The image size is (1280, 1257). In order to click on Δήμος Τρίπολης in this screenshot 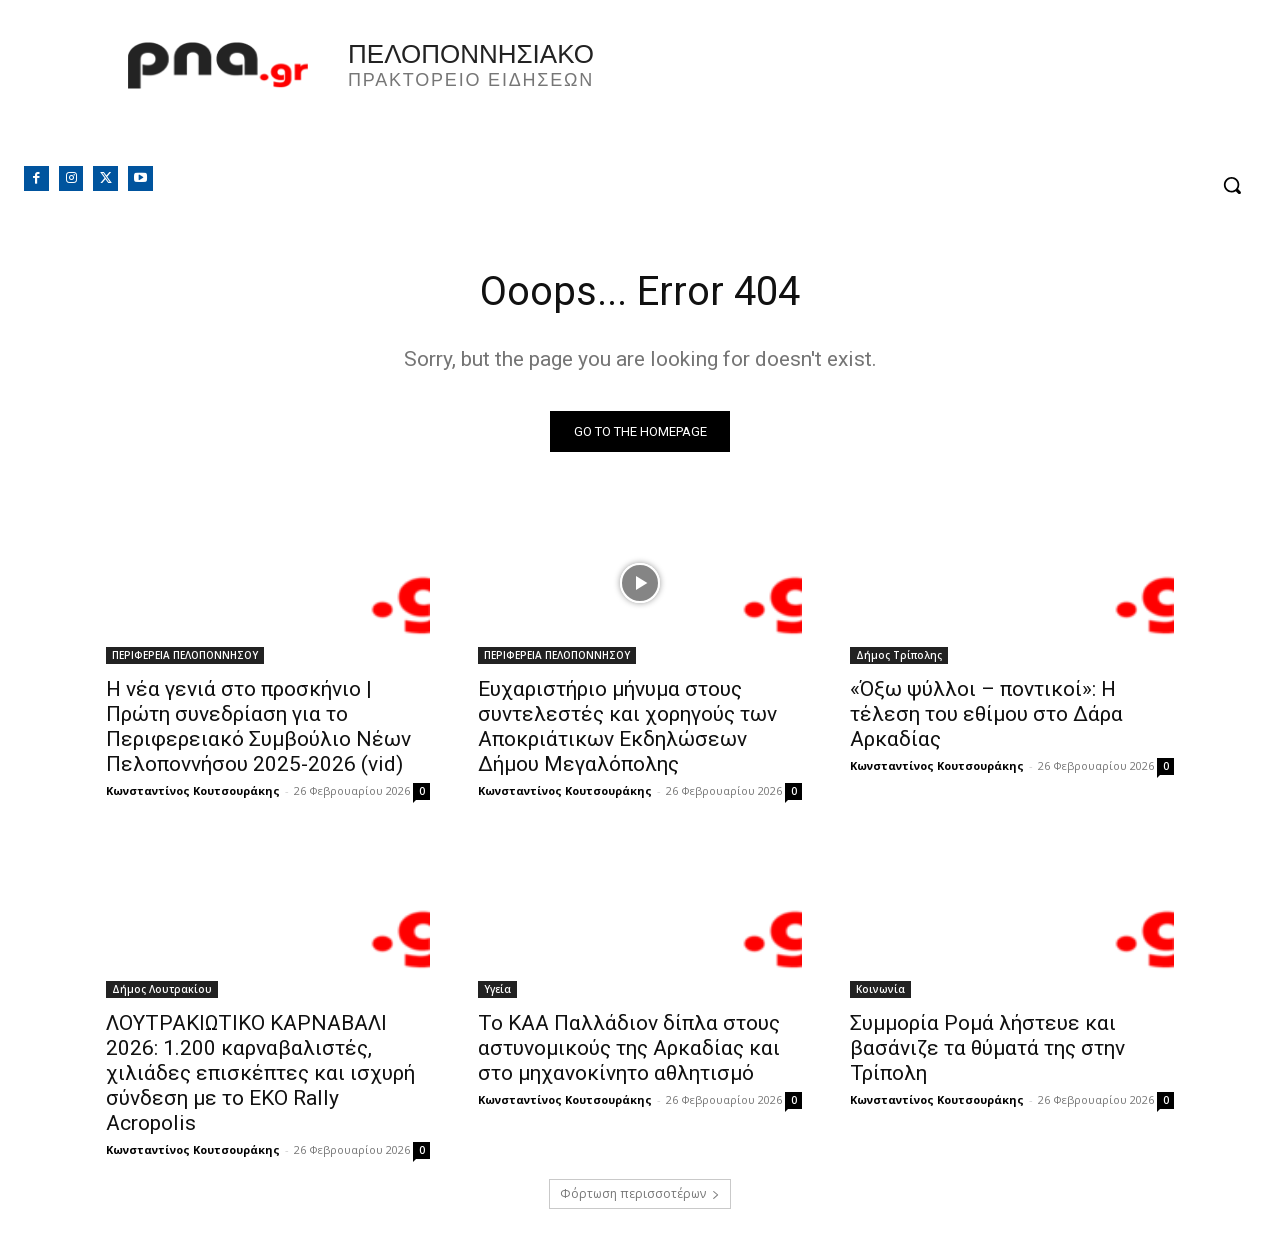, I will do `click(899, 655)`.